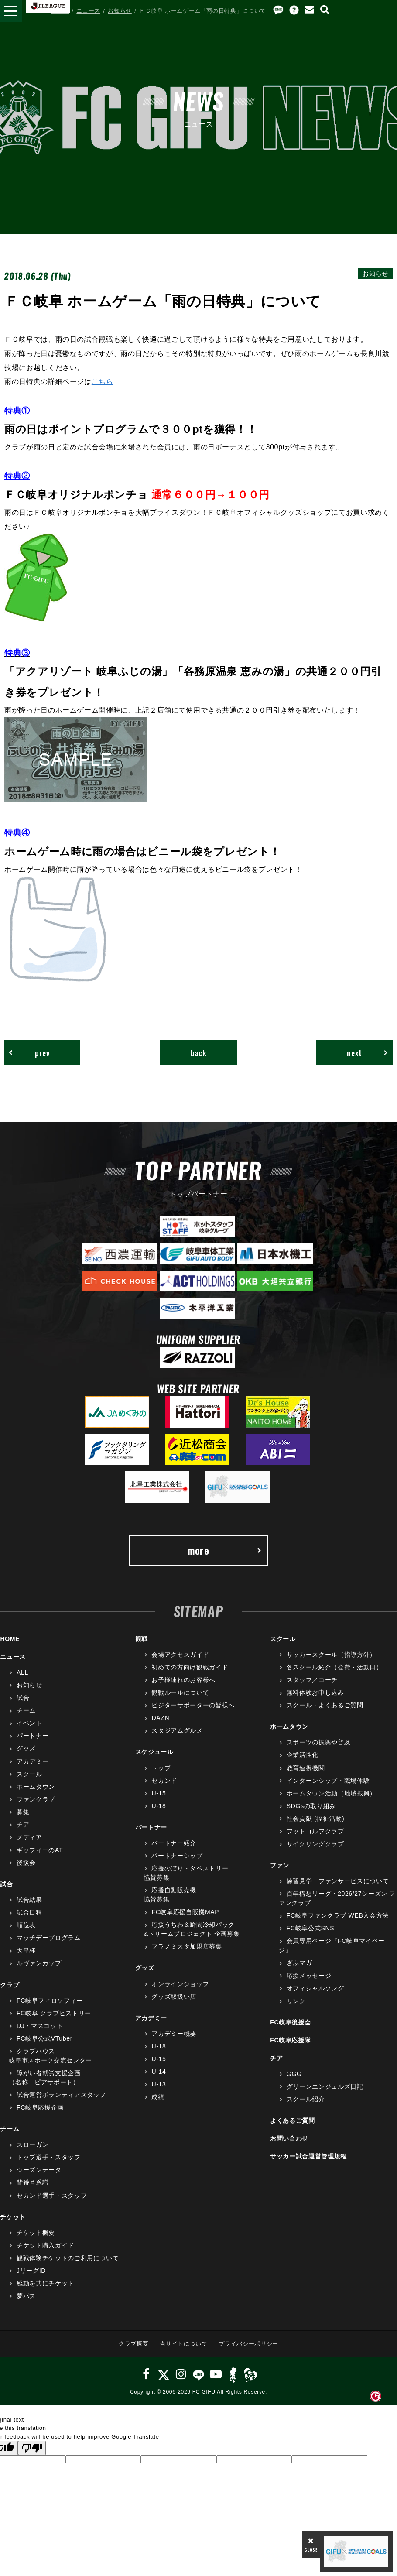 The width and height of the screenshot is (397, 2576). What do you see at coordinates (154, 1751) in the screenshot?
I see `スケジュール` at bounding box center [154, 1751].